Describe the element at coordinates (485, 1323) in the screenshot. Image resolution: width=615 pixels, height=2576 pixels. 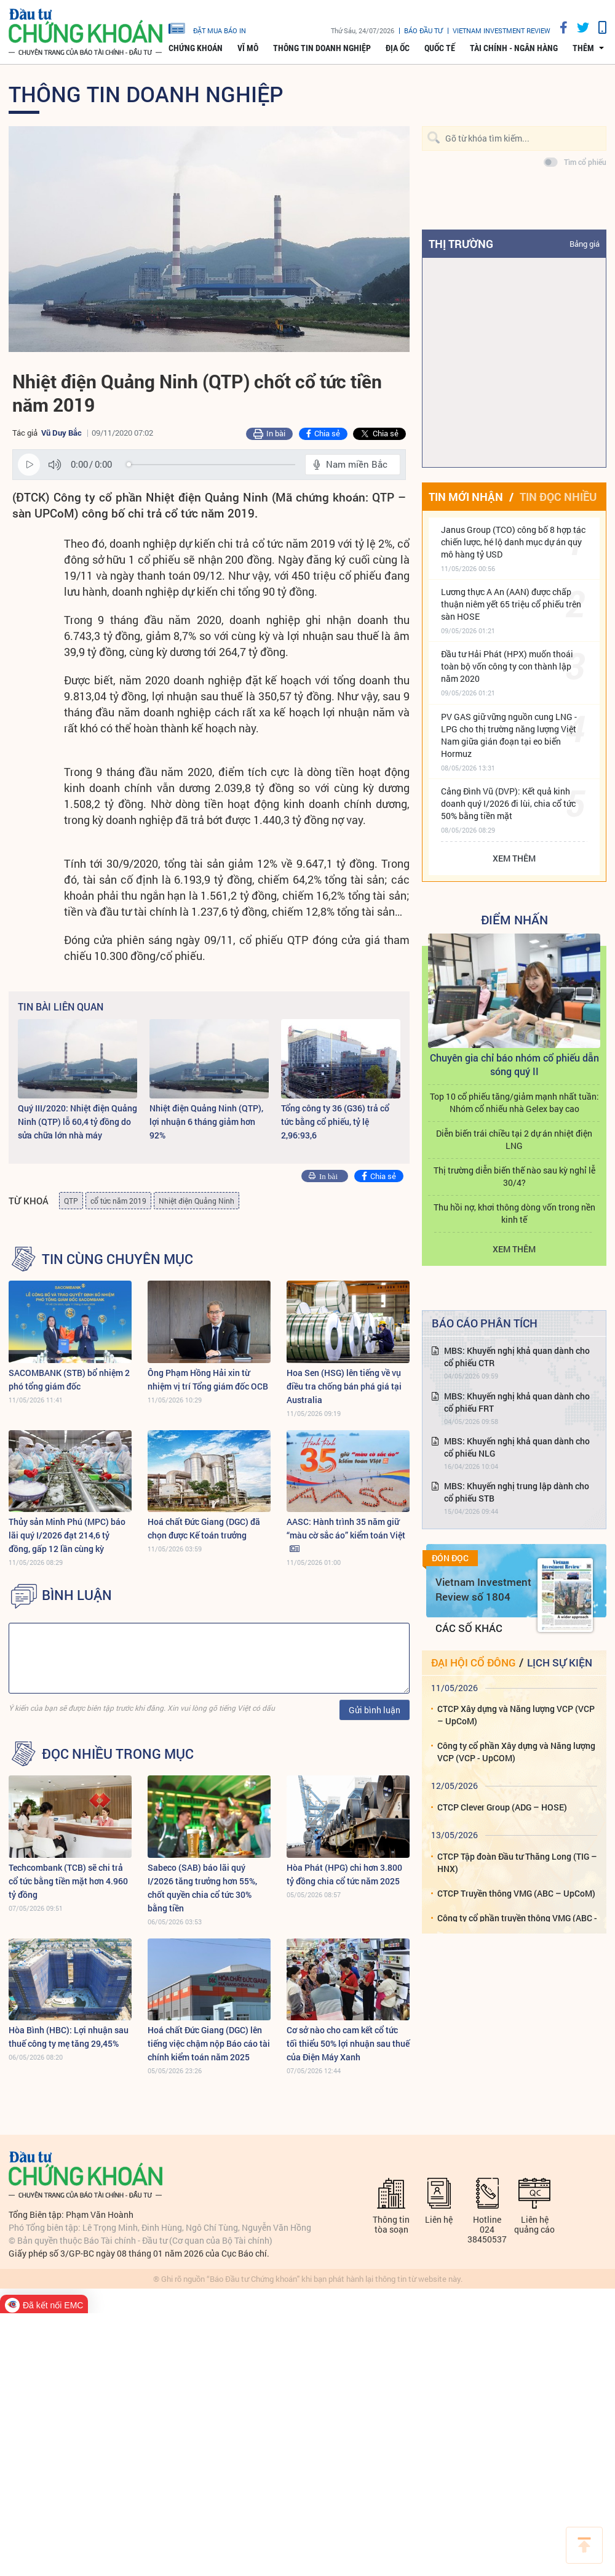
I see `Báo cáo phân tích` at that location.